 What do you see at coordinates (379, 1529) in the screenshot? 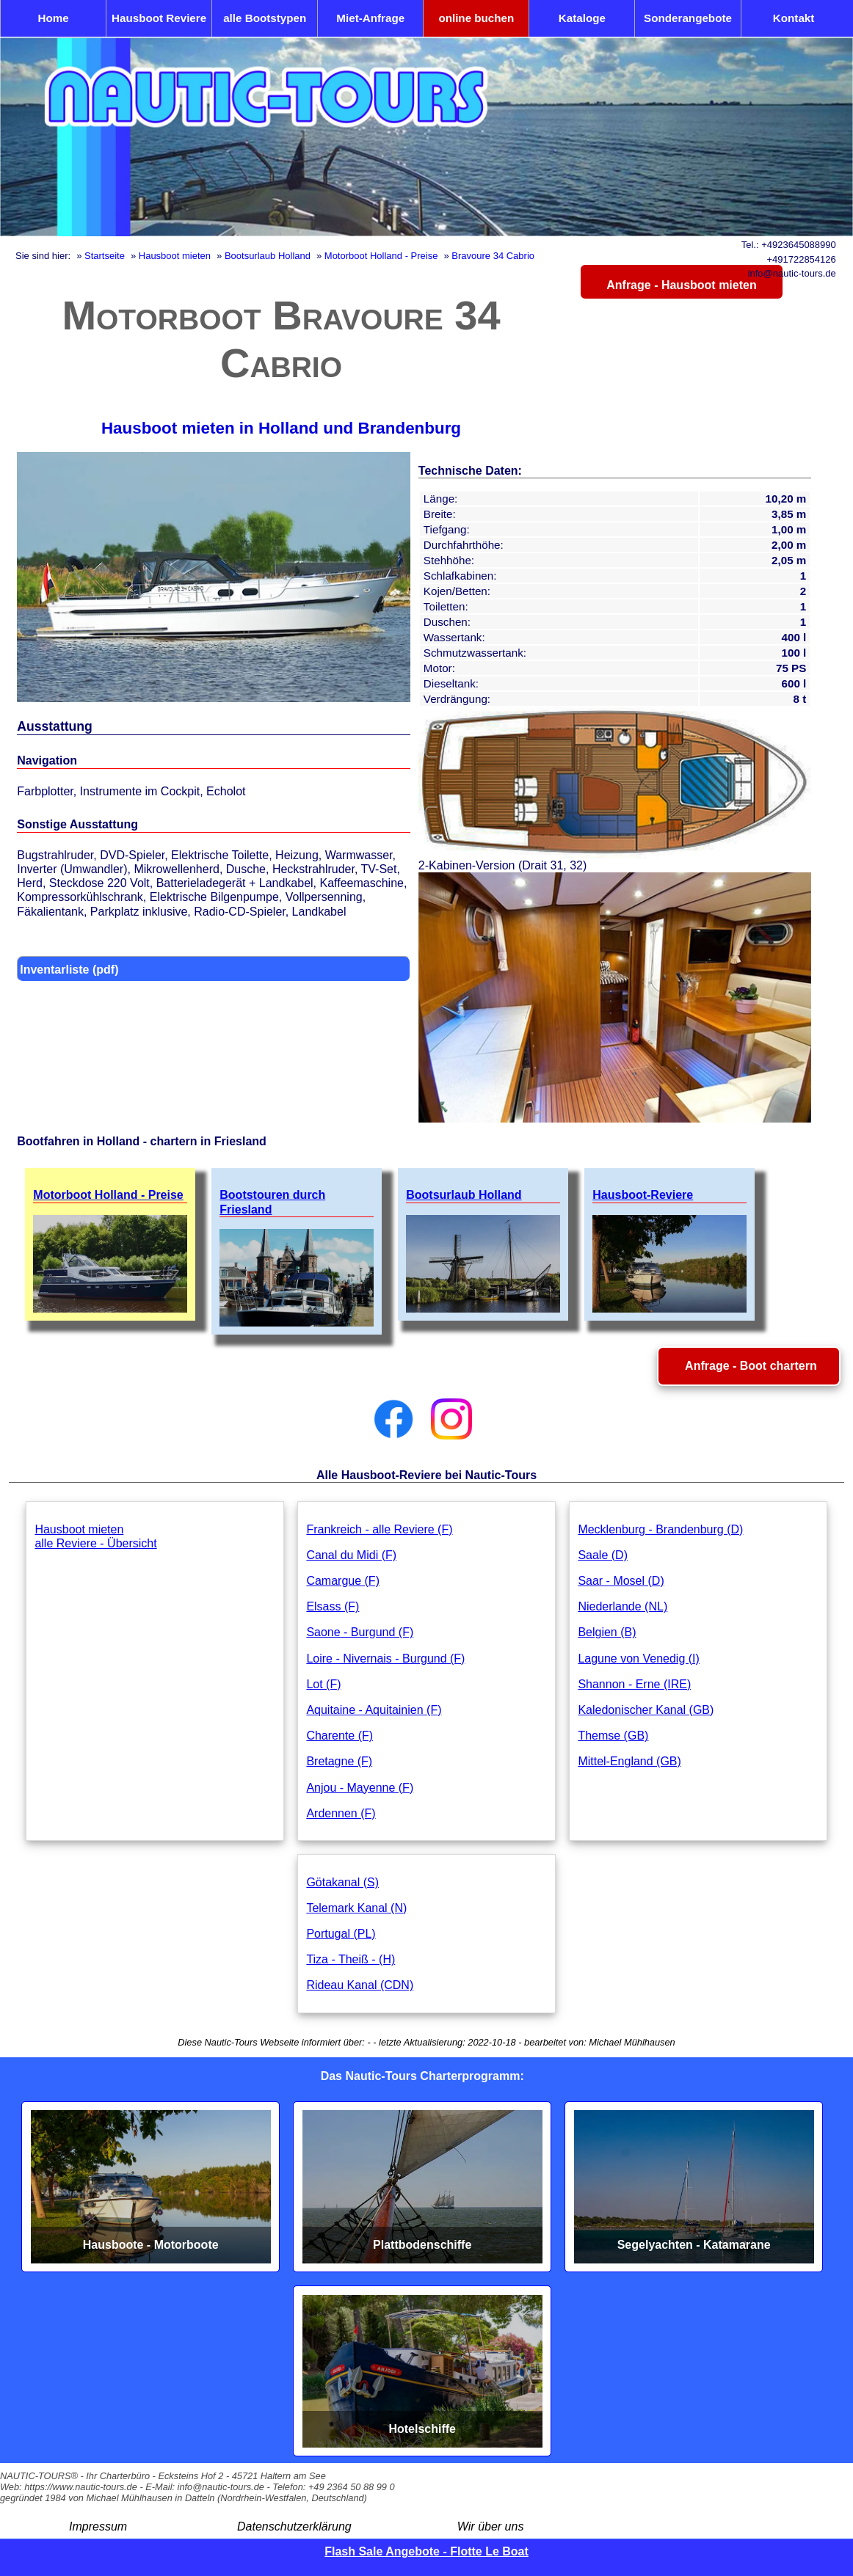
I see `Frankreich - alle Reviere (F)` at bounding box center [379, 1529].